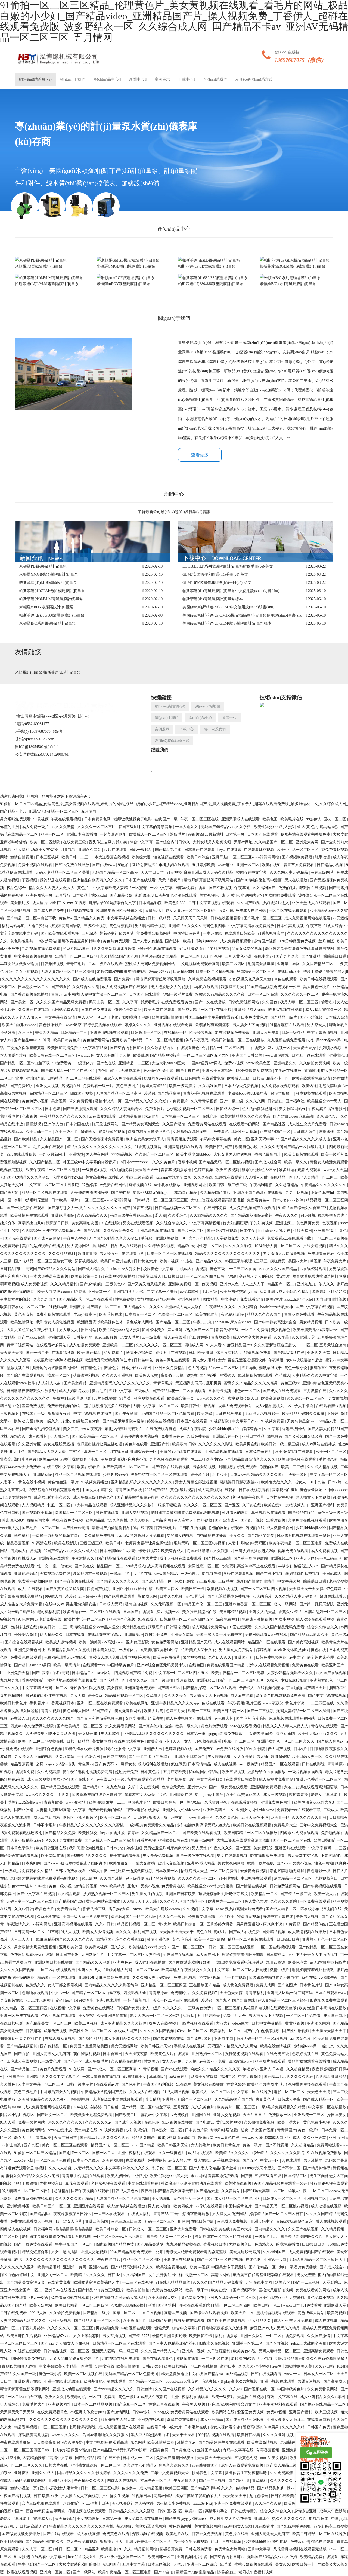 The height and width of the screenshot is (2576, 348). I want to click on 欧美日韩a, so click(114, 1543).